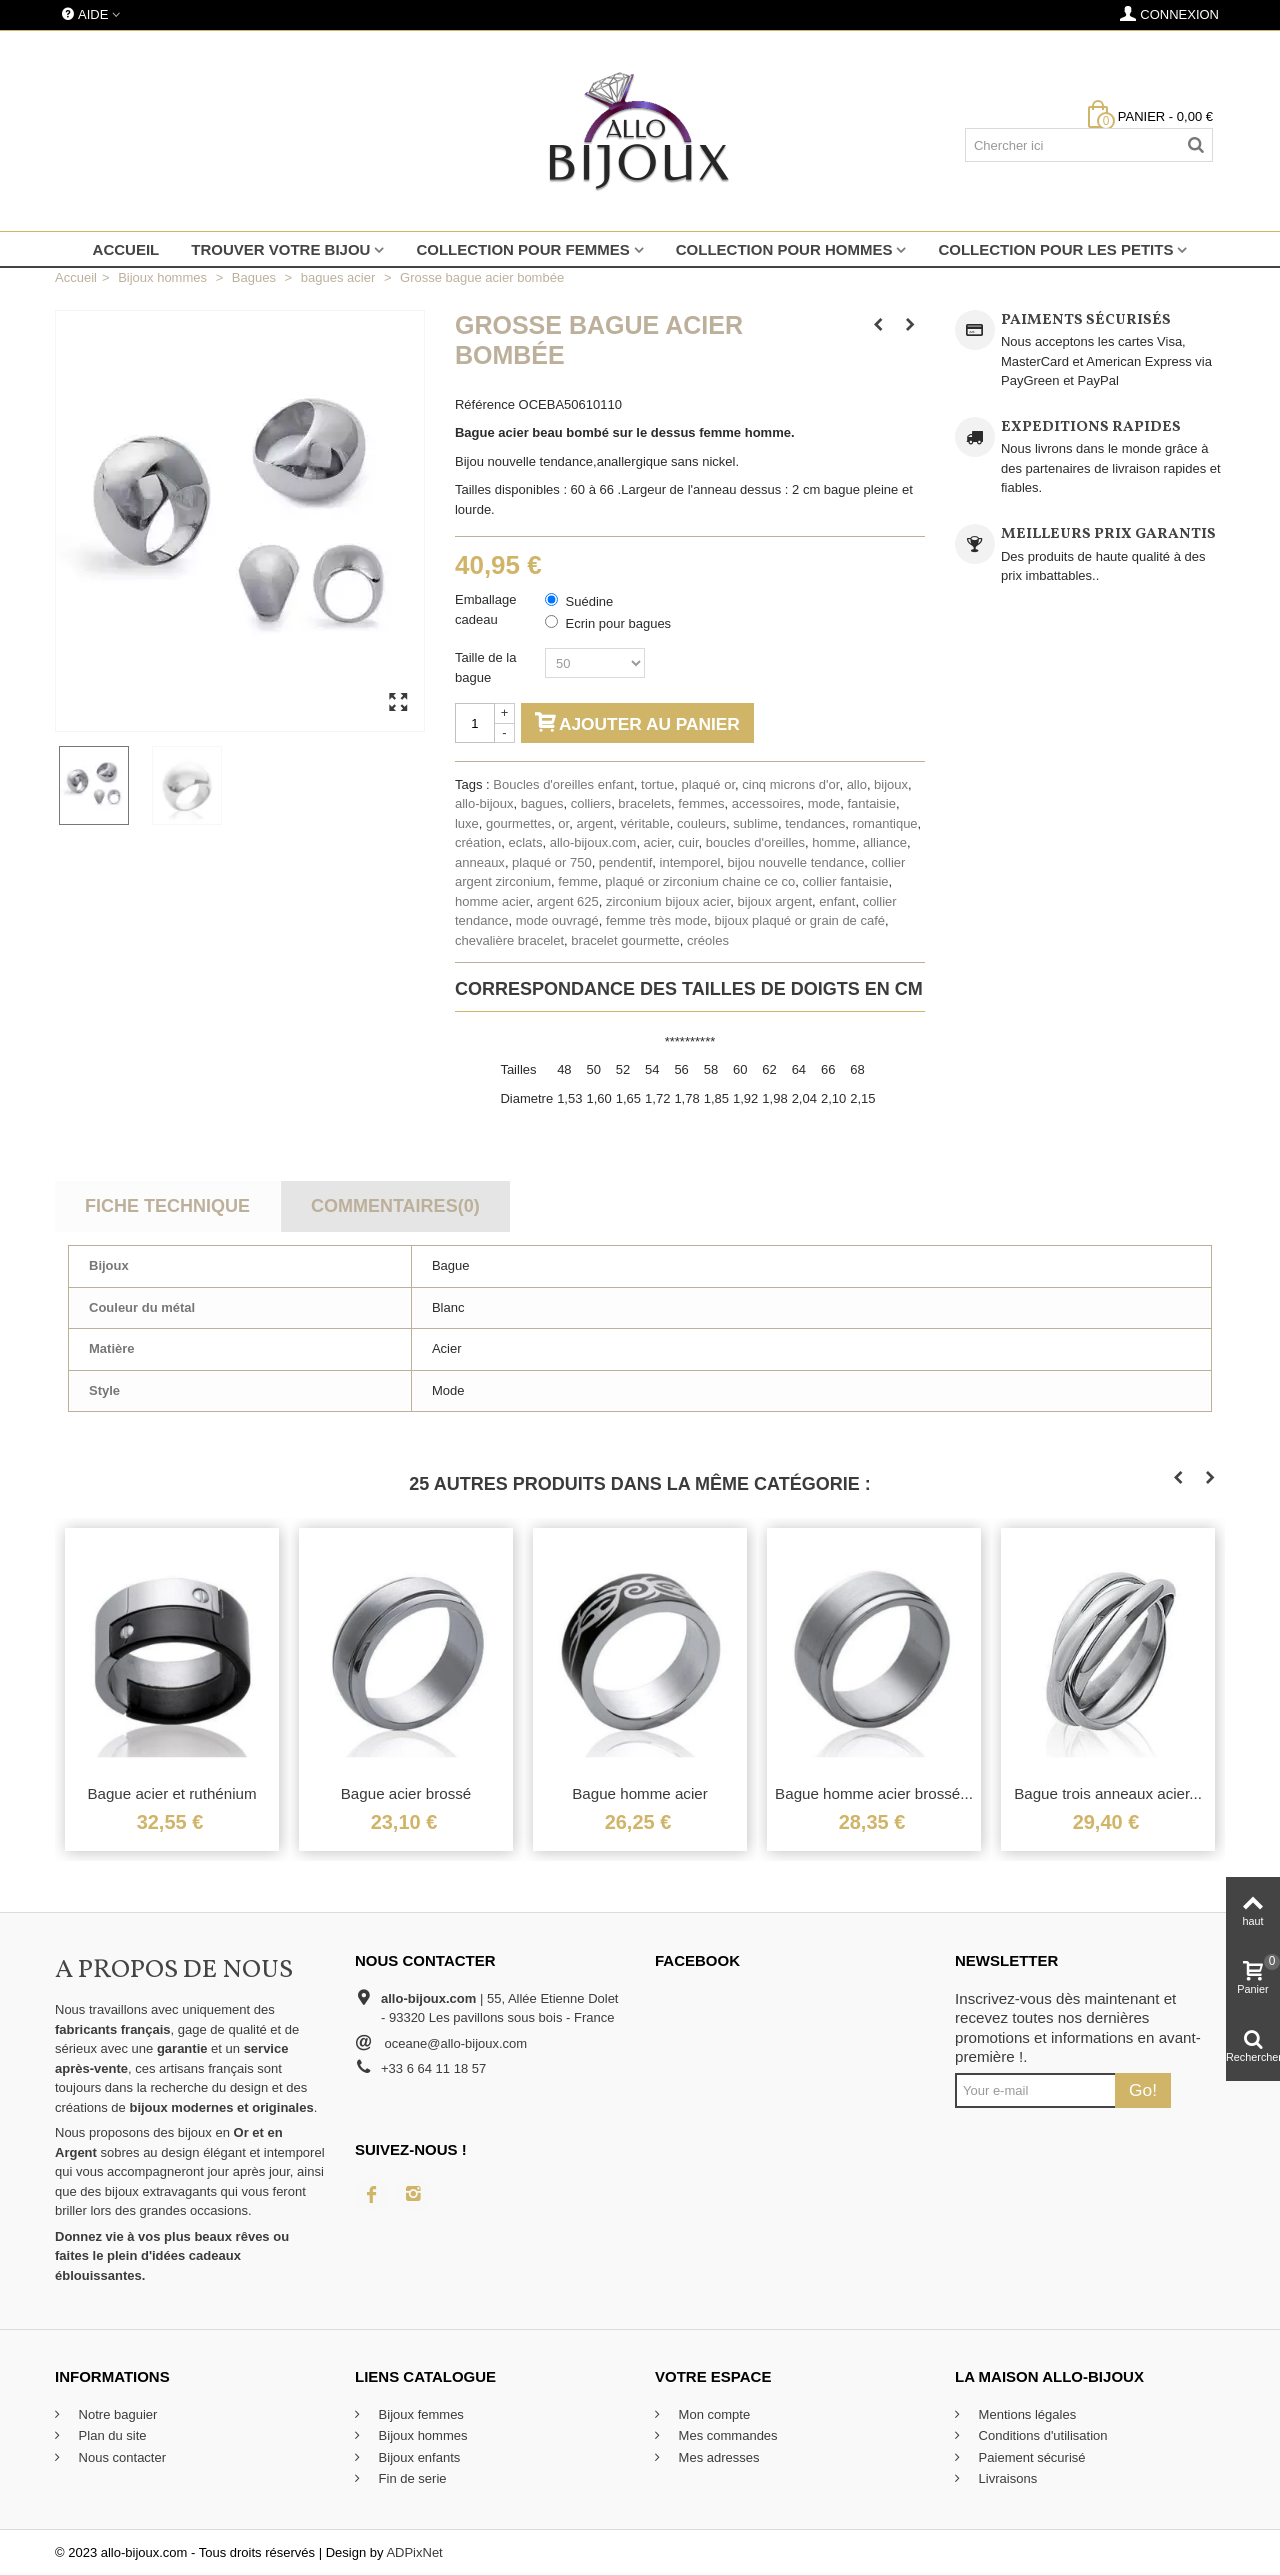 The height and width of the screenshot is (2575, 1280). Describe the element at coordinates (1025, 2414) in the screenshot. I see `Mentions légales` at that location.